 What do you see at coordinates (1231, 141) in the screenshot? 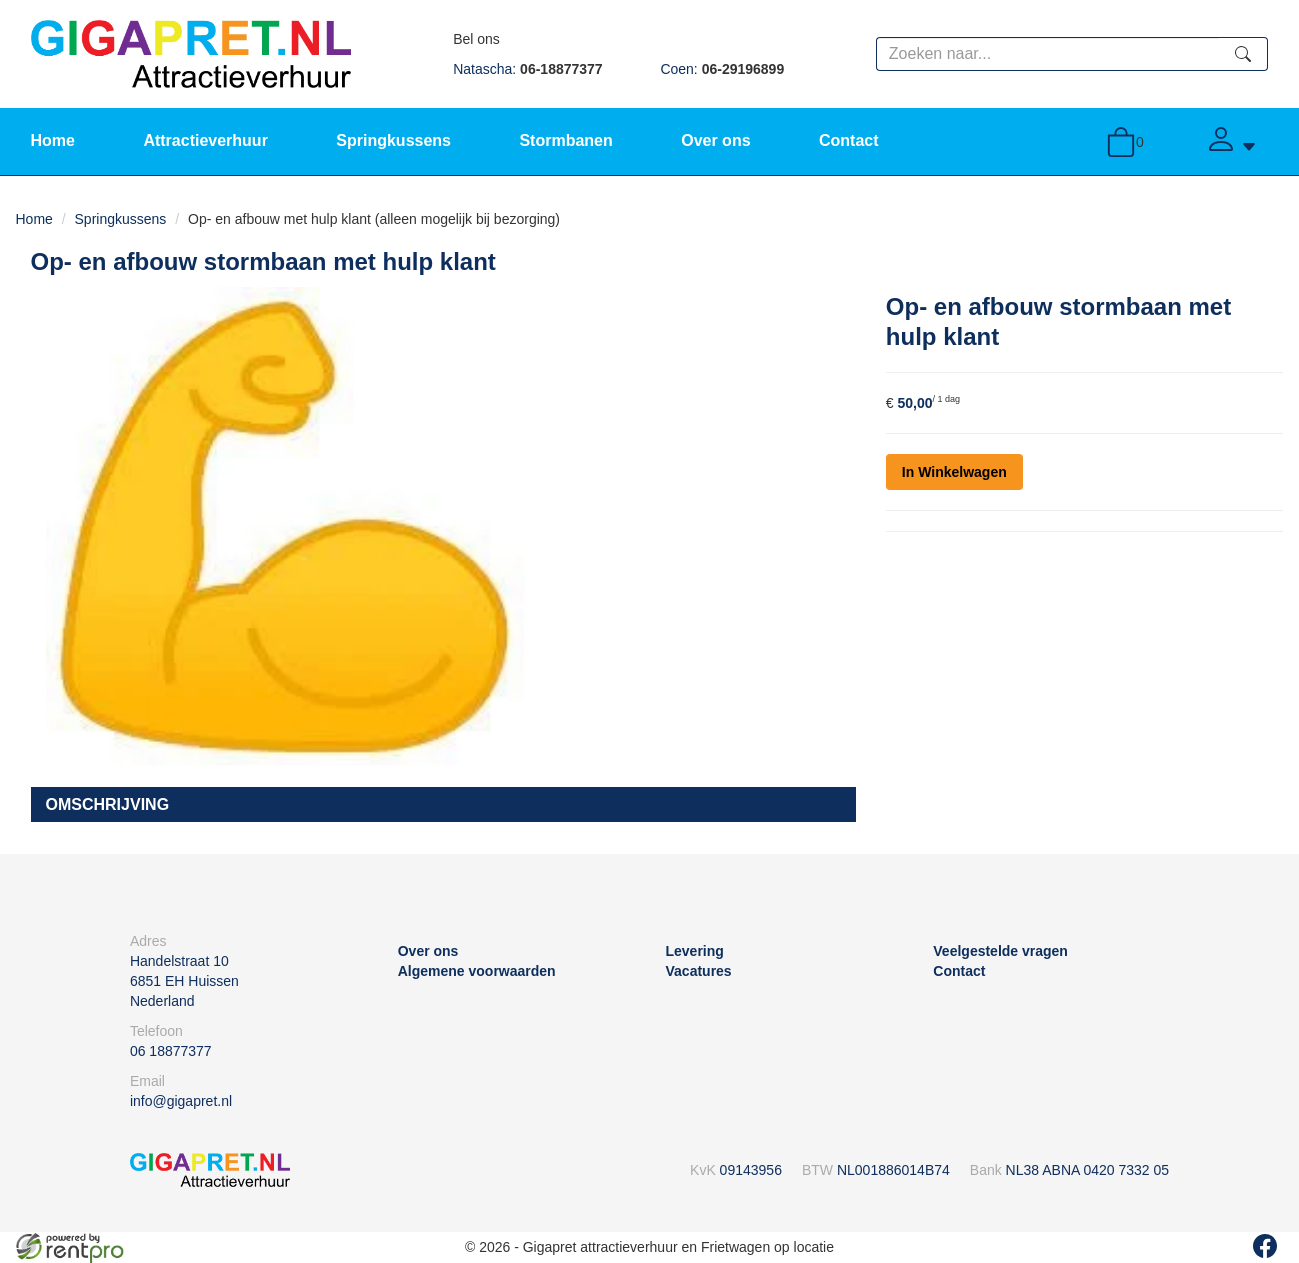
I see `[Account]` at bounding box center [1231, 141].